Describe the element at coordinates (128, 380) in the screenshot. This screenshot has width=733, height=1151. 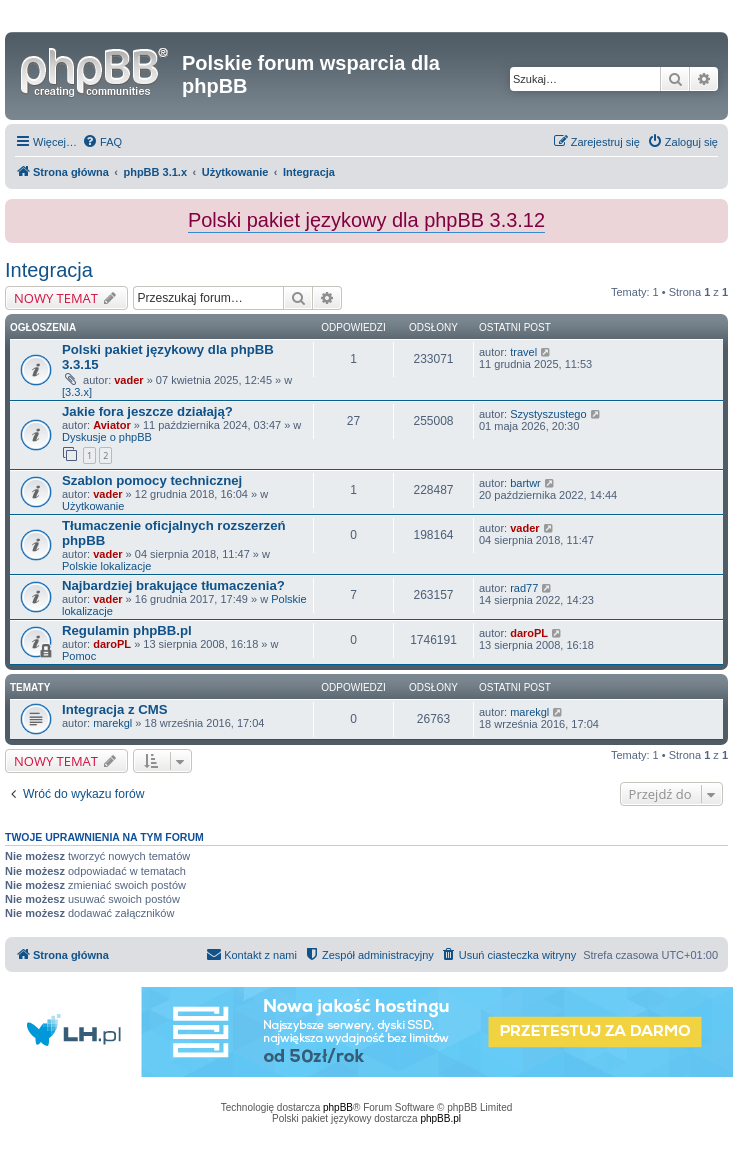
I see `vader` at that location.